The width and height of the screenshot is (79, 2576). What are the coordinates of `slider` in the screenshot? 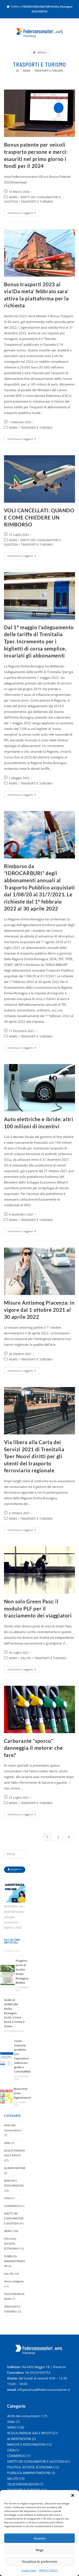 It's located at (7, 2143).